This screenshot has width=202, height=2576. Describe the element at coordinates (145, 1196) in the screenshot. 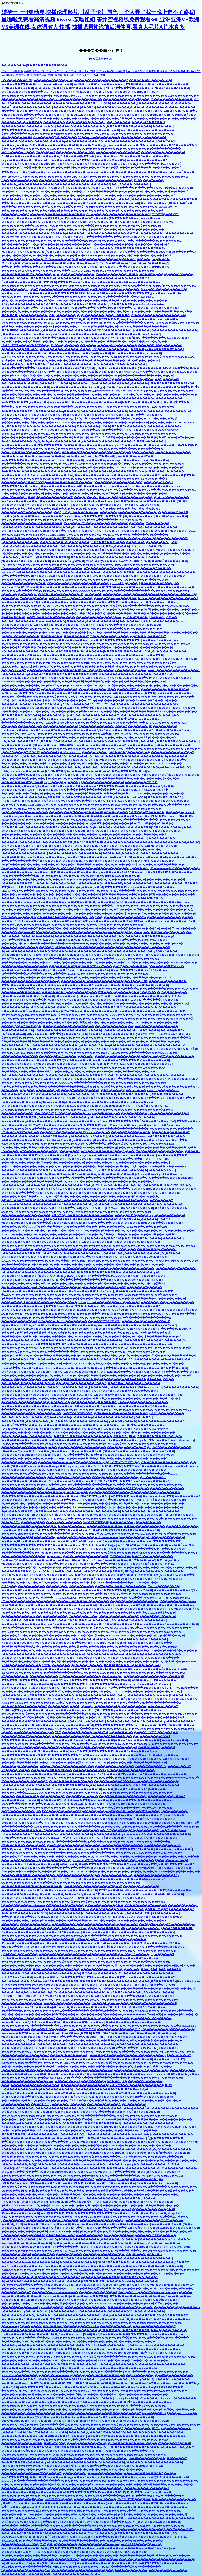

I see `�Բ�ͼ��̬ͼ���ڵ�` at that location.